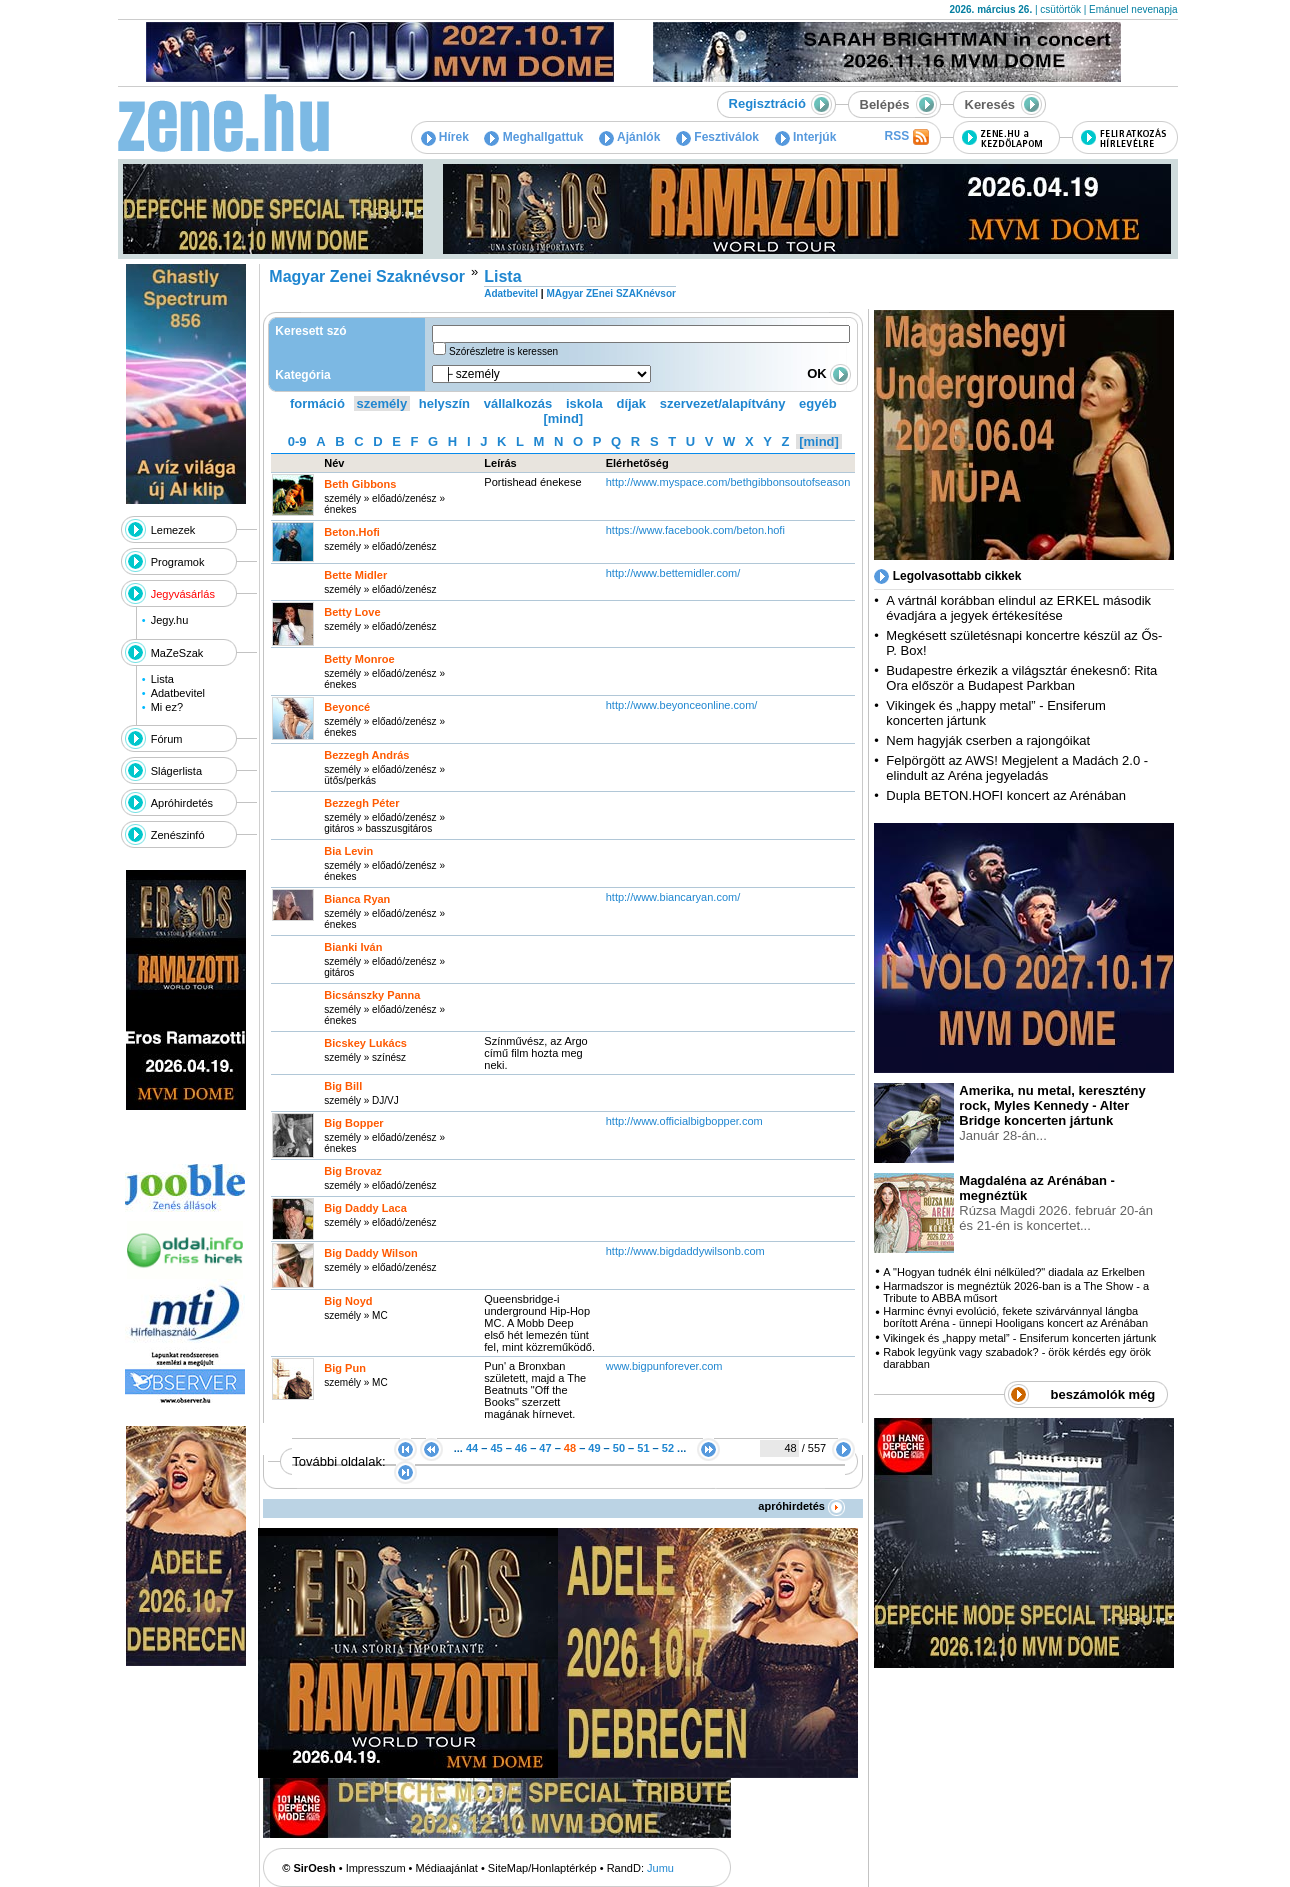  Describe the element at coordinates (518, 403) in the screenshot. I see `vállalkozás` at that location.